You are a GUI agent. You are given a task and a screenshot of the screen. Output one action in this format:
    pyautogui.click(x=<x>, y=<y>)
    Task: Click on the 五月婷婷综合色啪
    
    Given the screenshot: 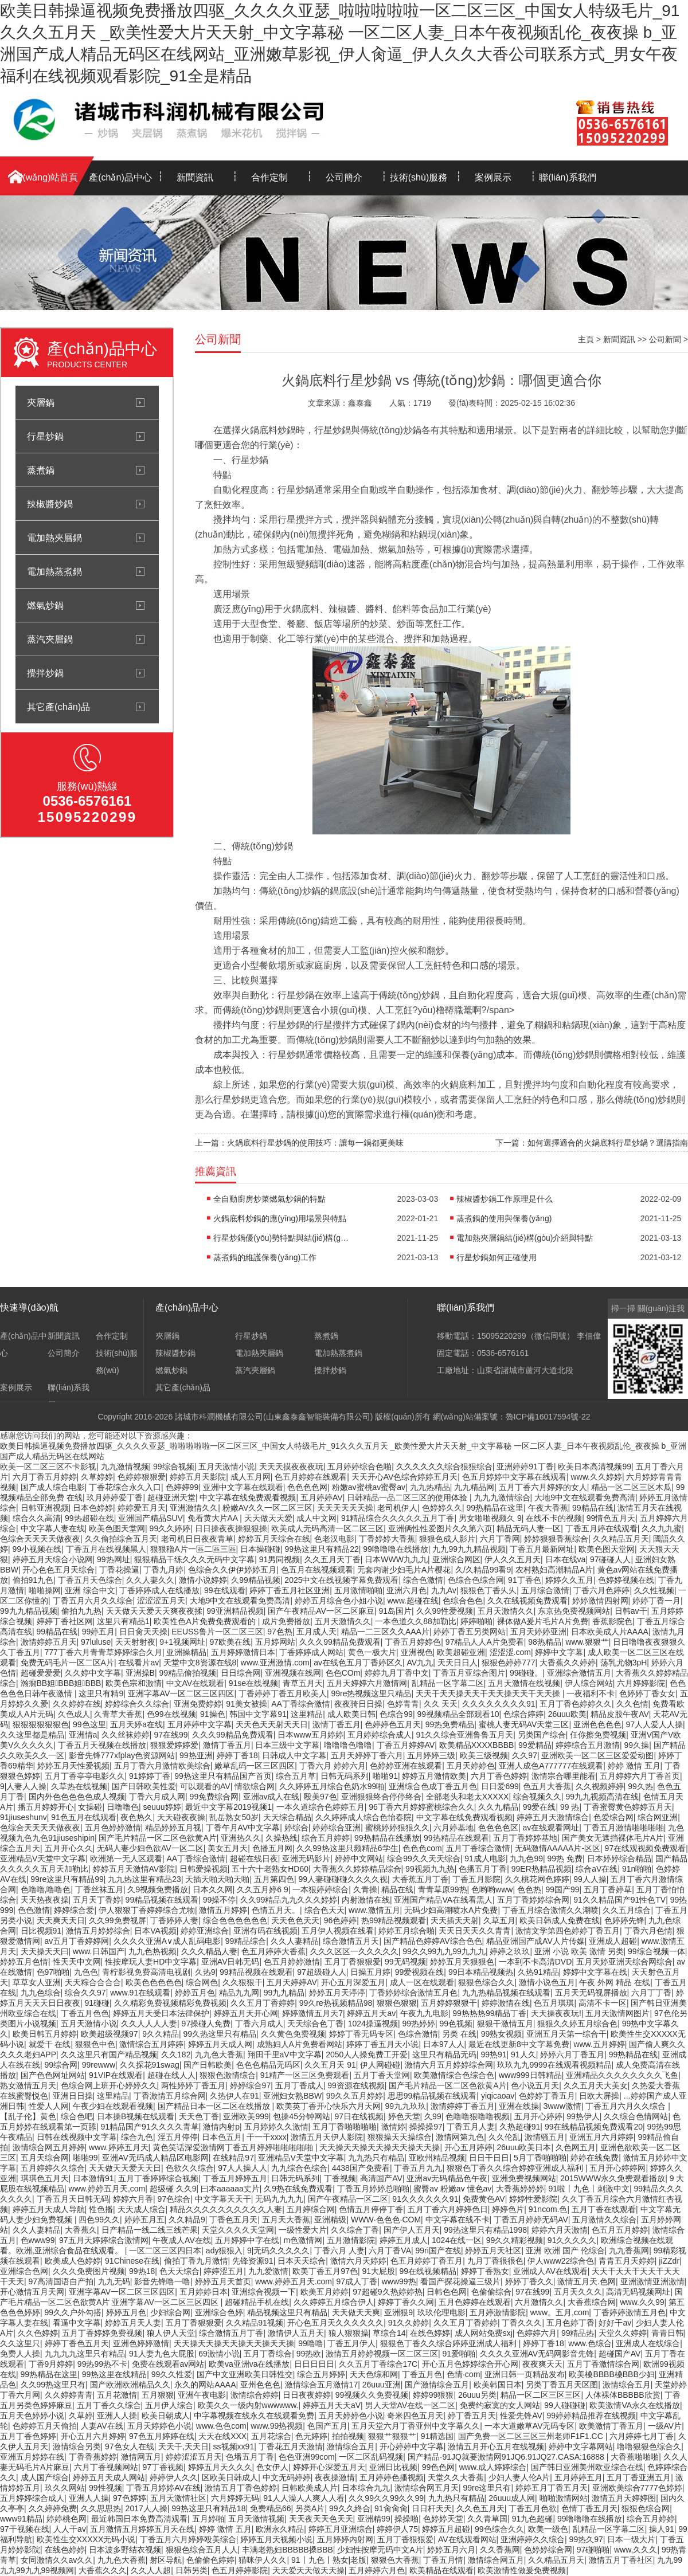 What is the action you would take?
    pyautogui.click(x=359, y=1466)
    